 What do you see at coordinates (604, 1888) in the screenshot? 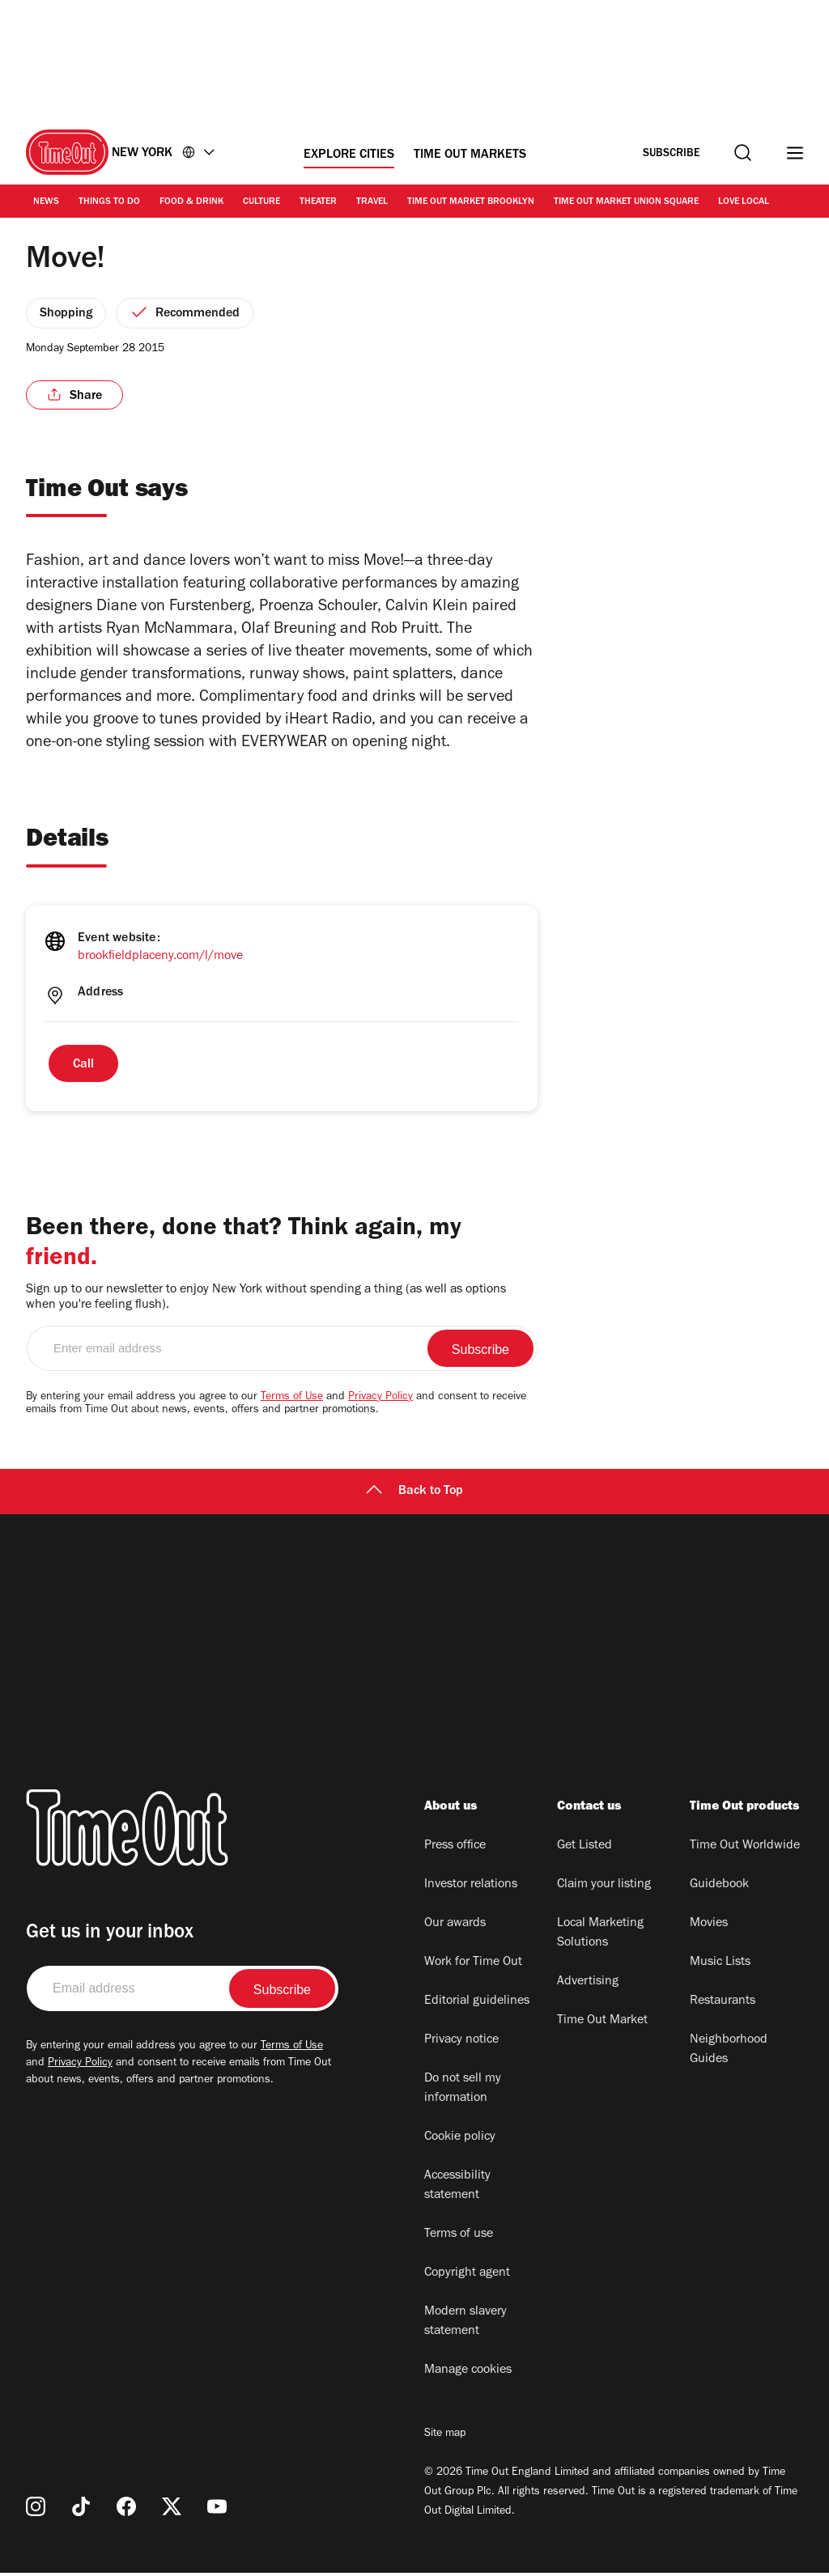
I see `Claim your listing` at bounding box center [604, 1888].